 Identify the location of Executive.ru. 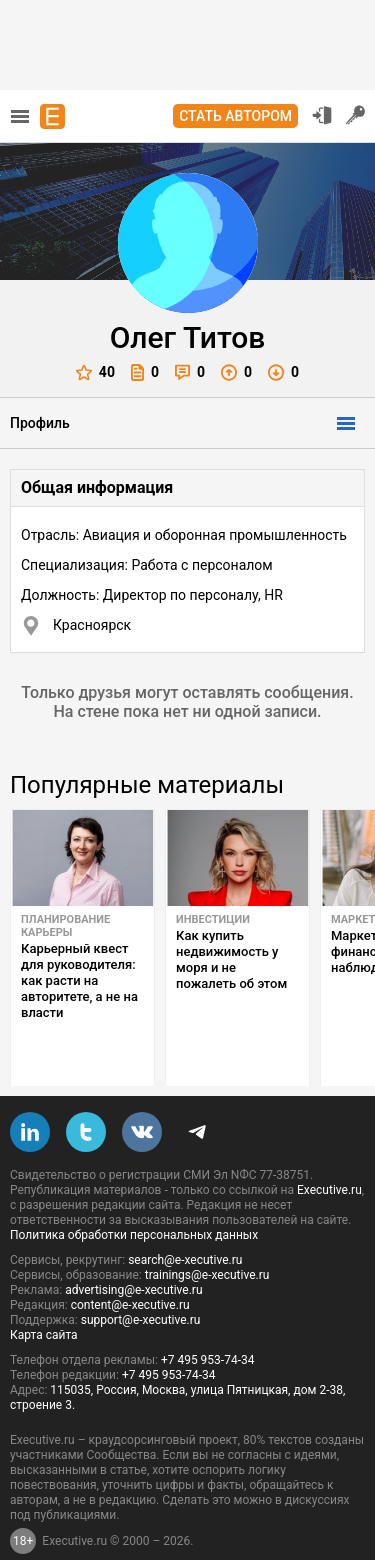
(329, 1156).